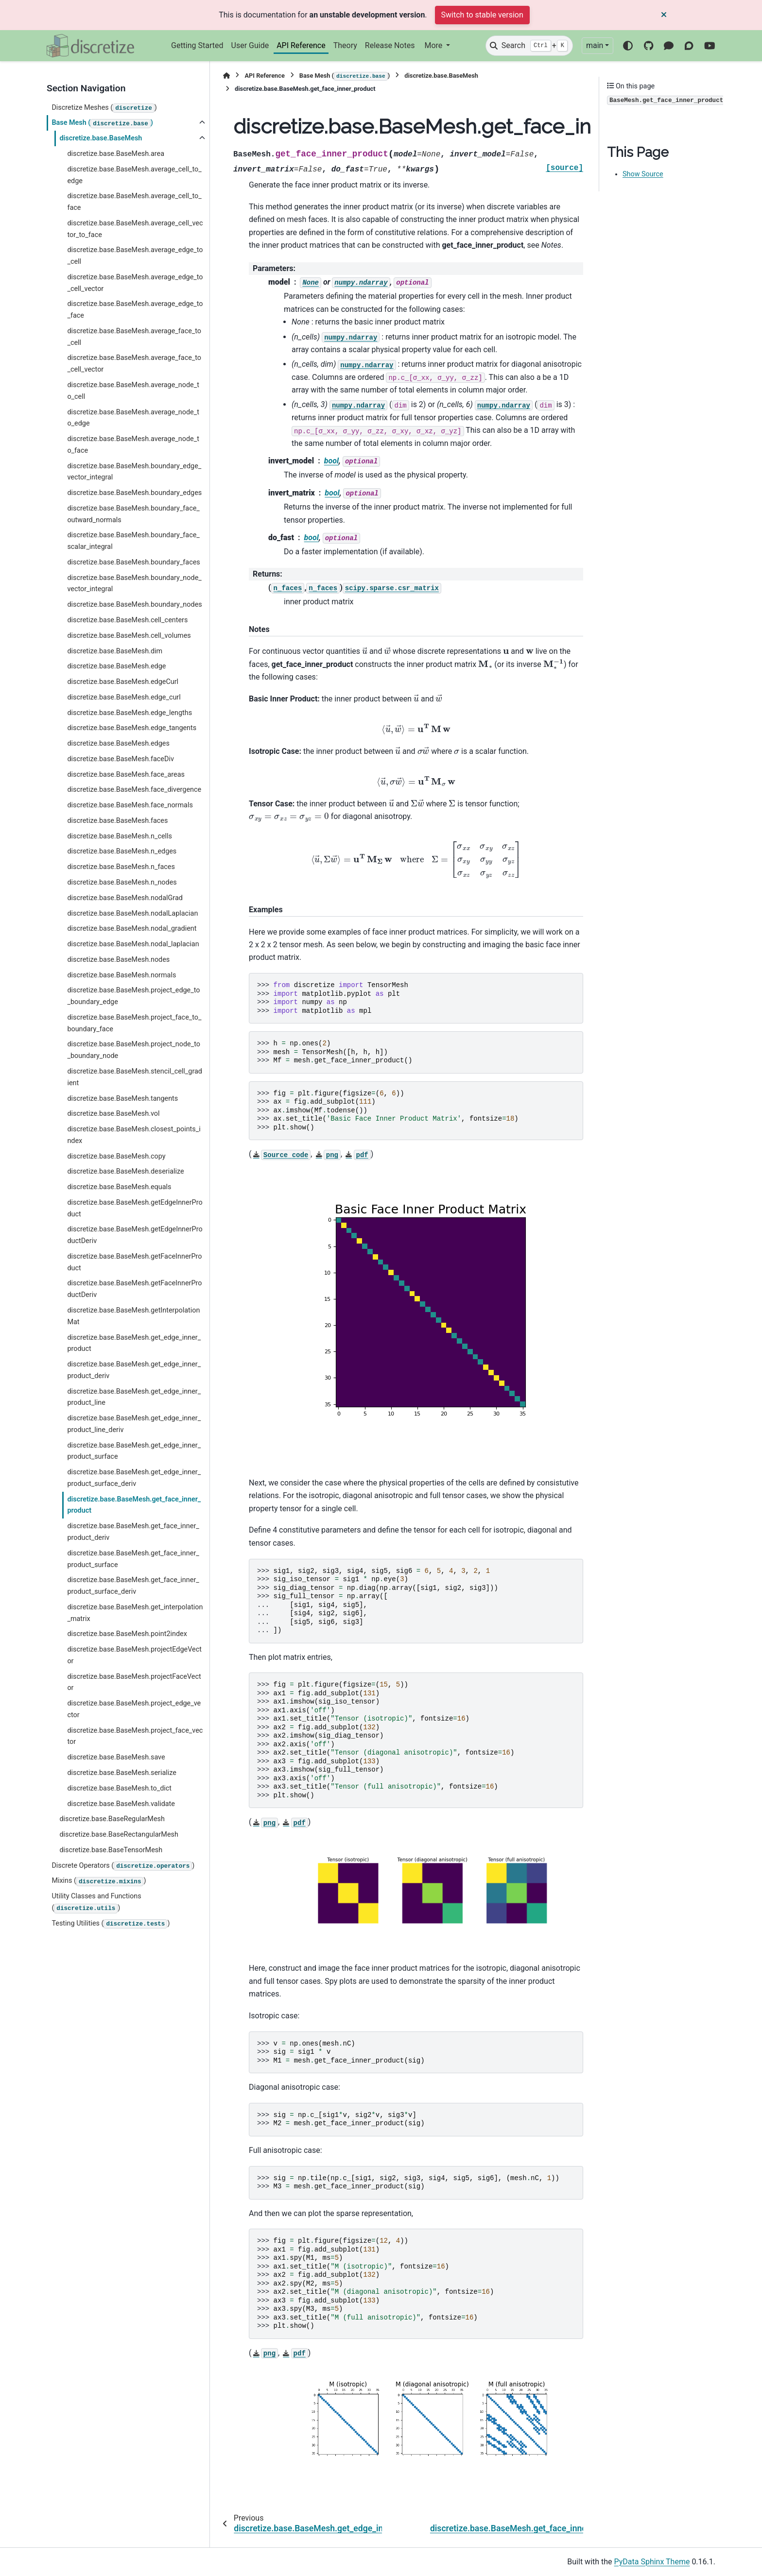 The height and width of the screenshot is (2576, 762). What do you see at coordinates (226, 75) in the screenshot?
I see `[Home]` at bounding box center [226, 75].